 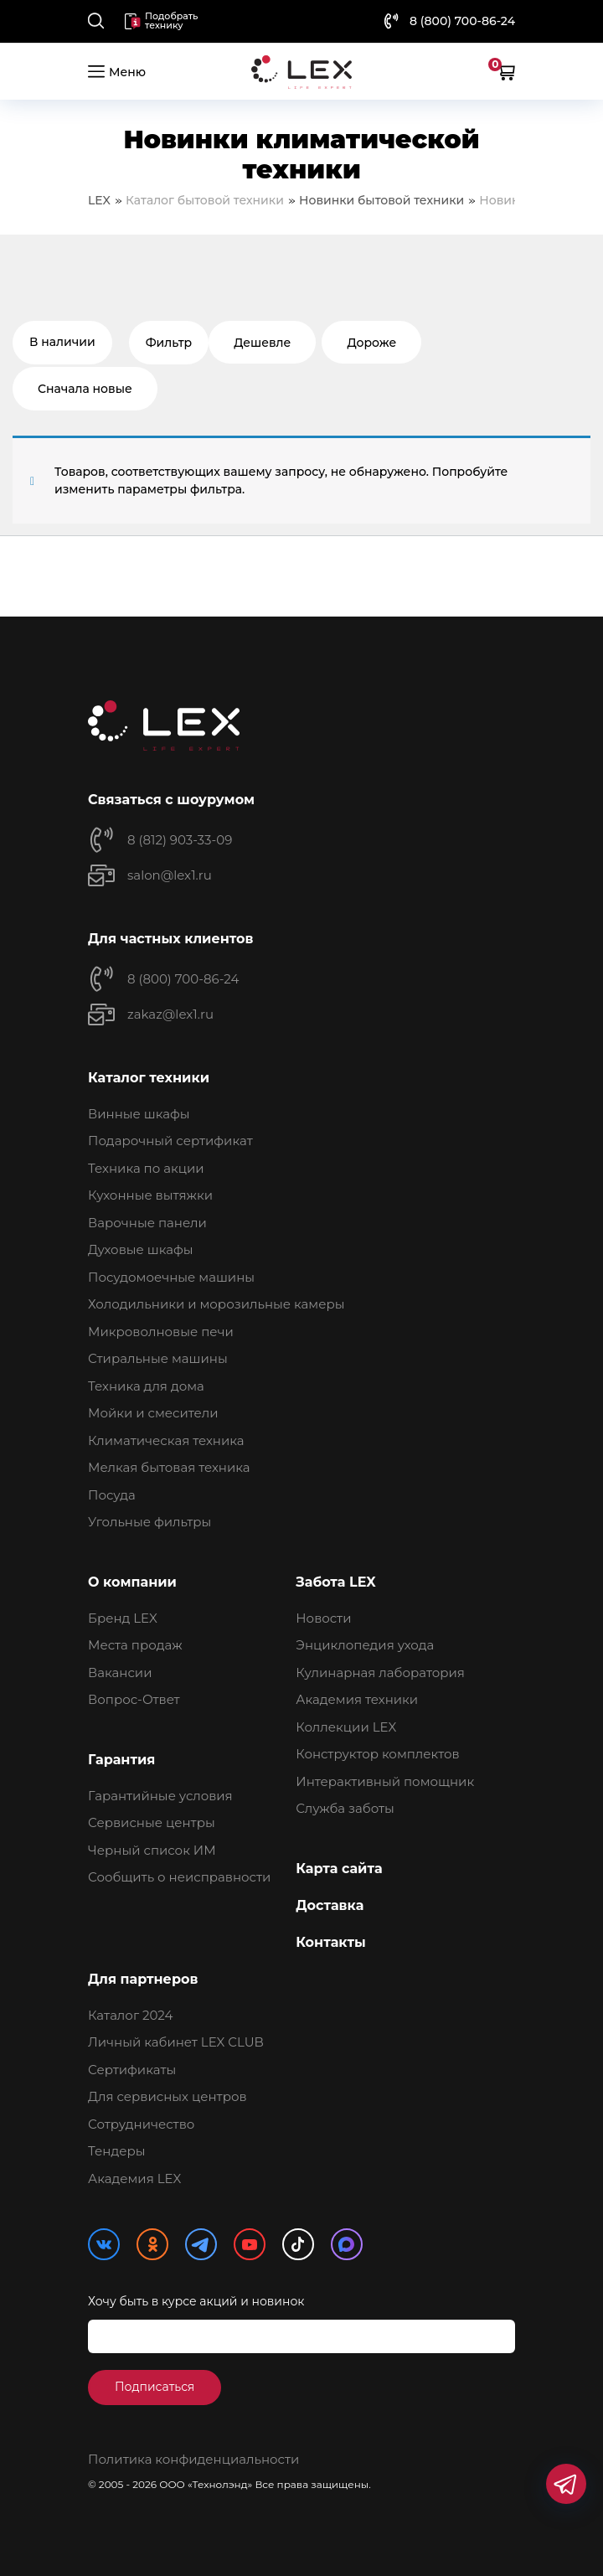 What do you see at coordinates (216, 1304) in the screenshot?
I see `Холодильники и морозильные камеры` at bounding box center [216, 1304].